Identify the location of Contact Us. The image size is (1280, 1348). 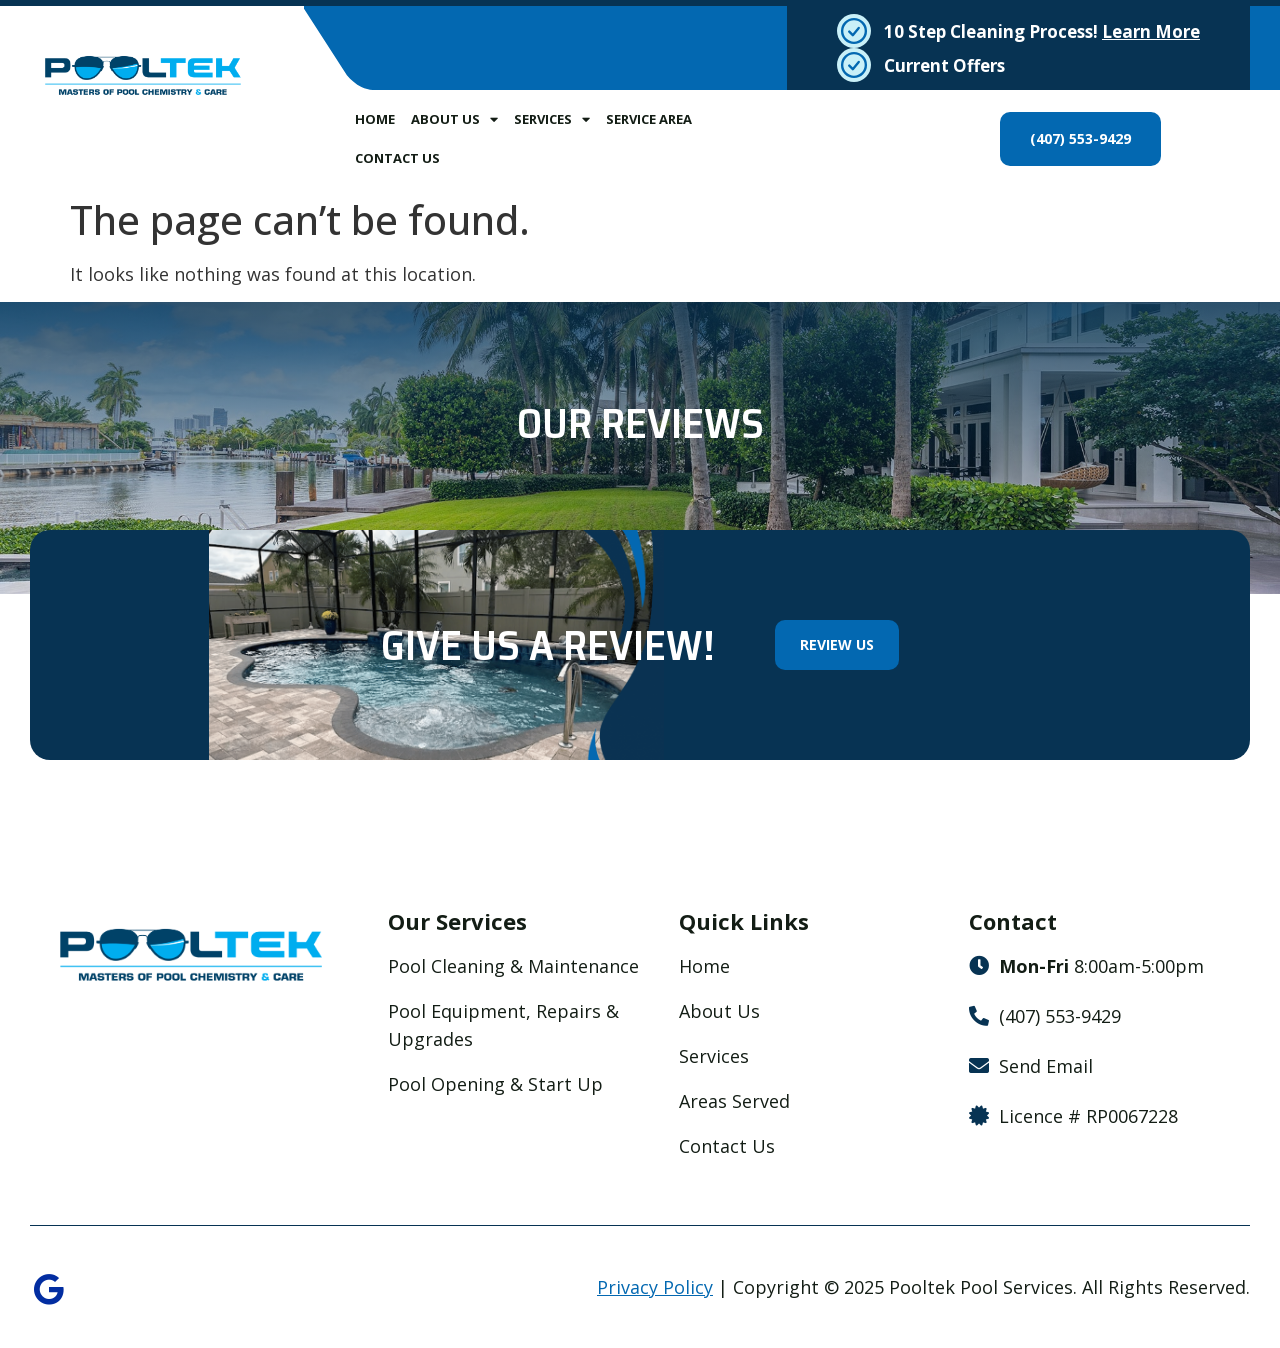
(397, 158).